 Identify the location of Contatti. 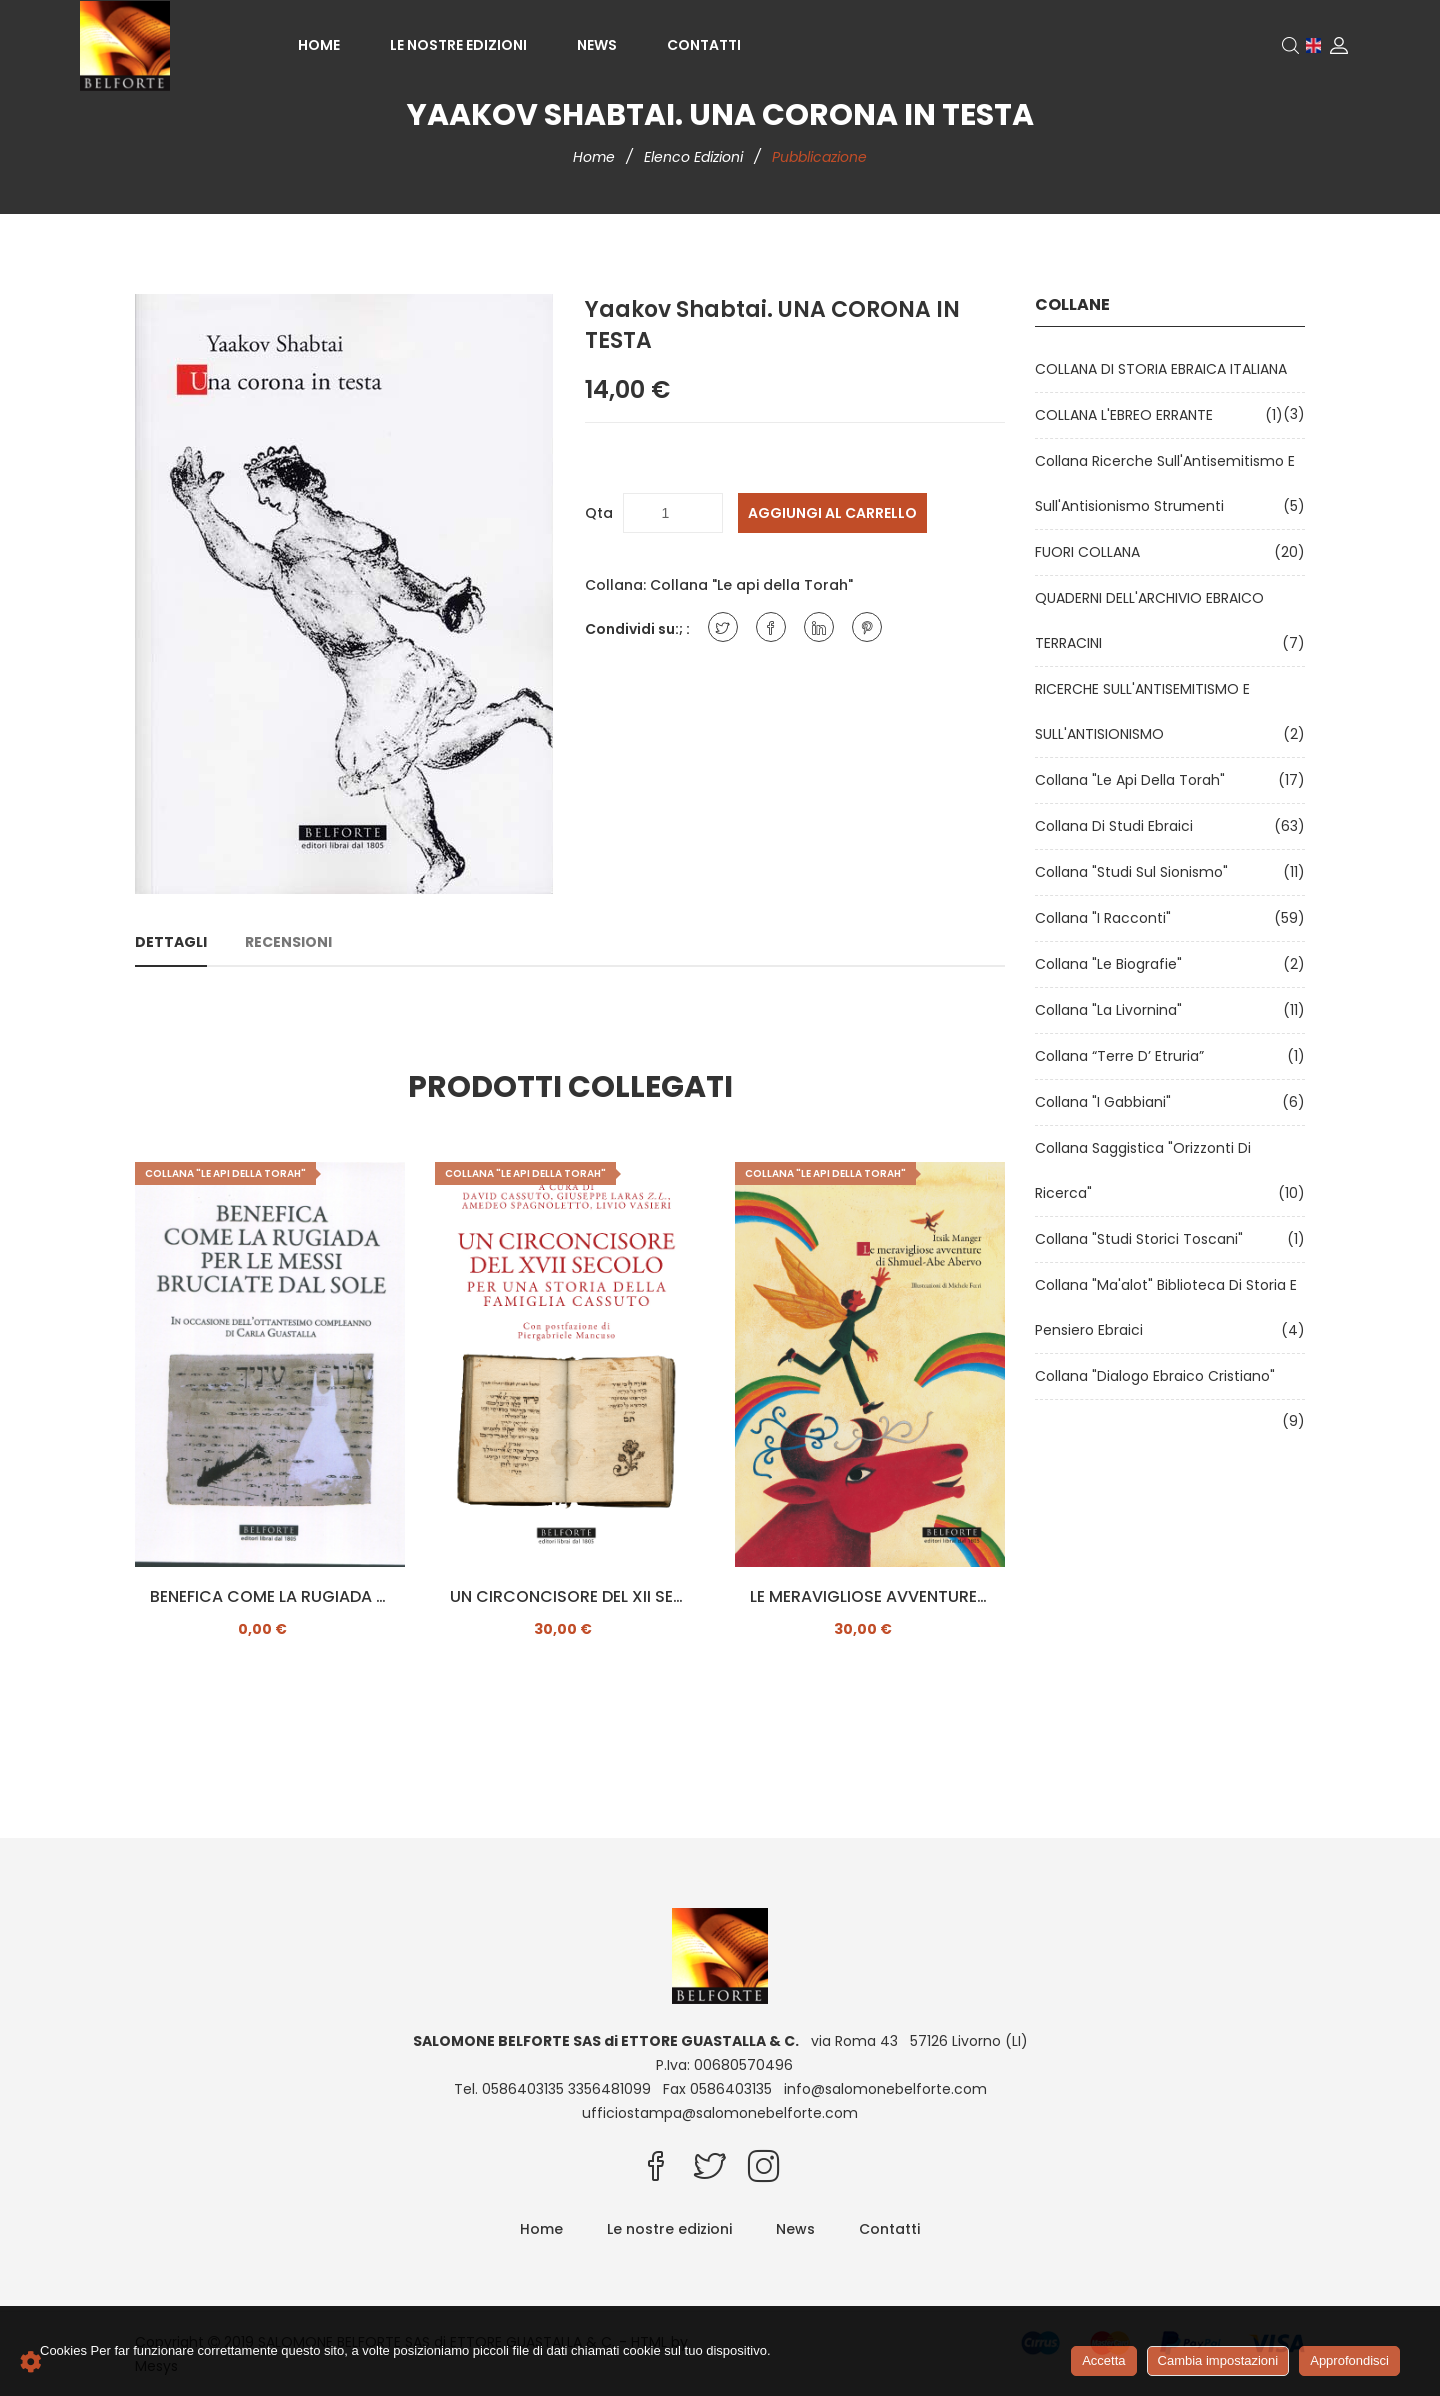
(704, 45).